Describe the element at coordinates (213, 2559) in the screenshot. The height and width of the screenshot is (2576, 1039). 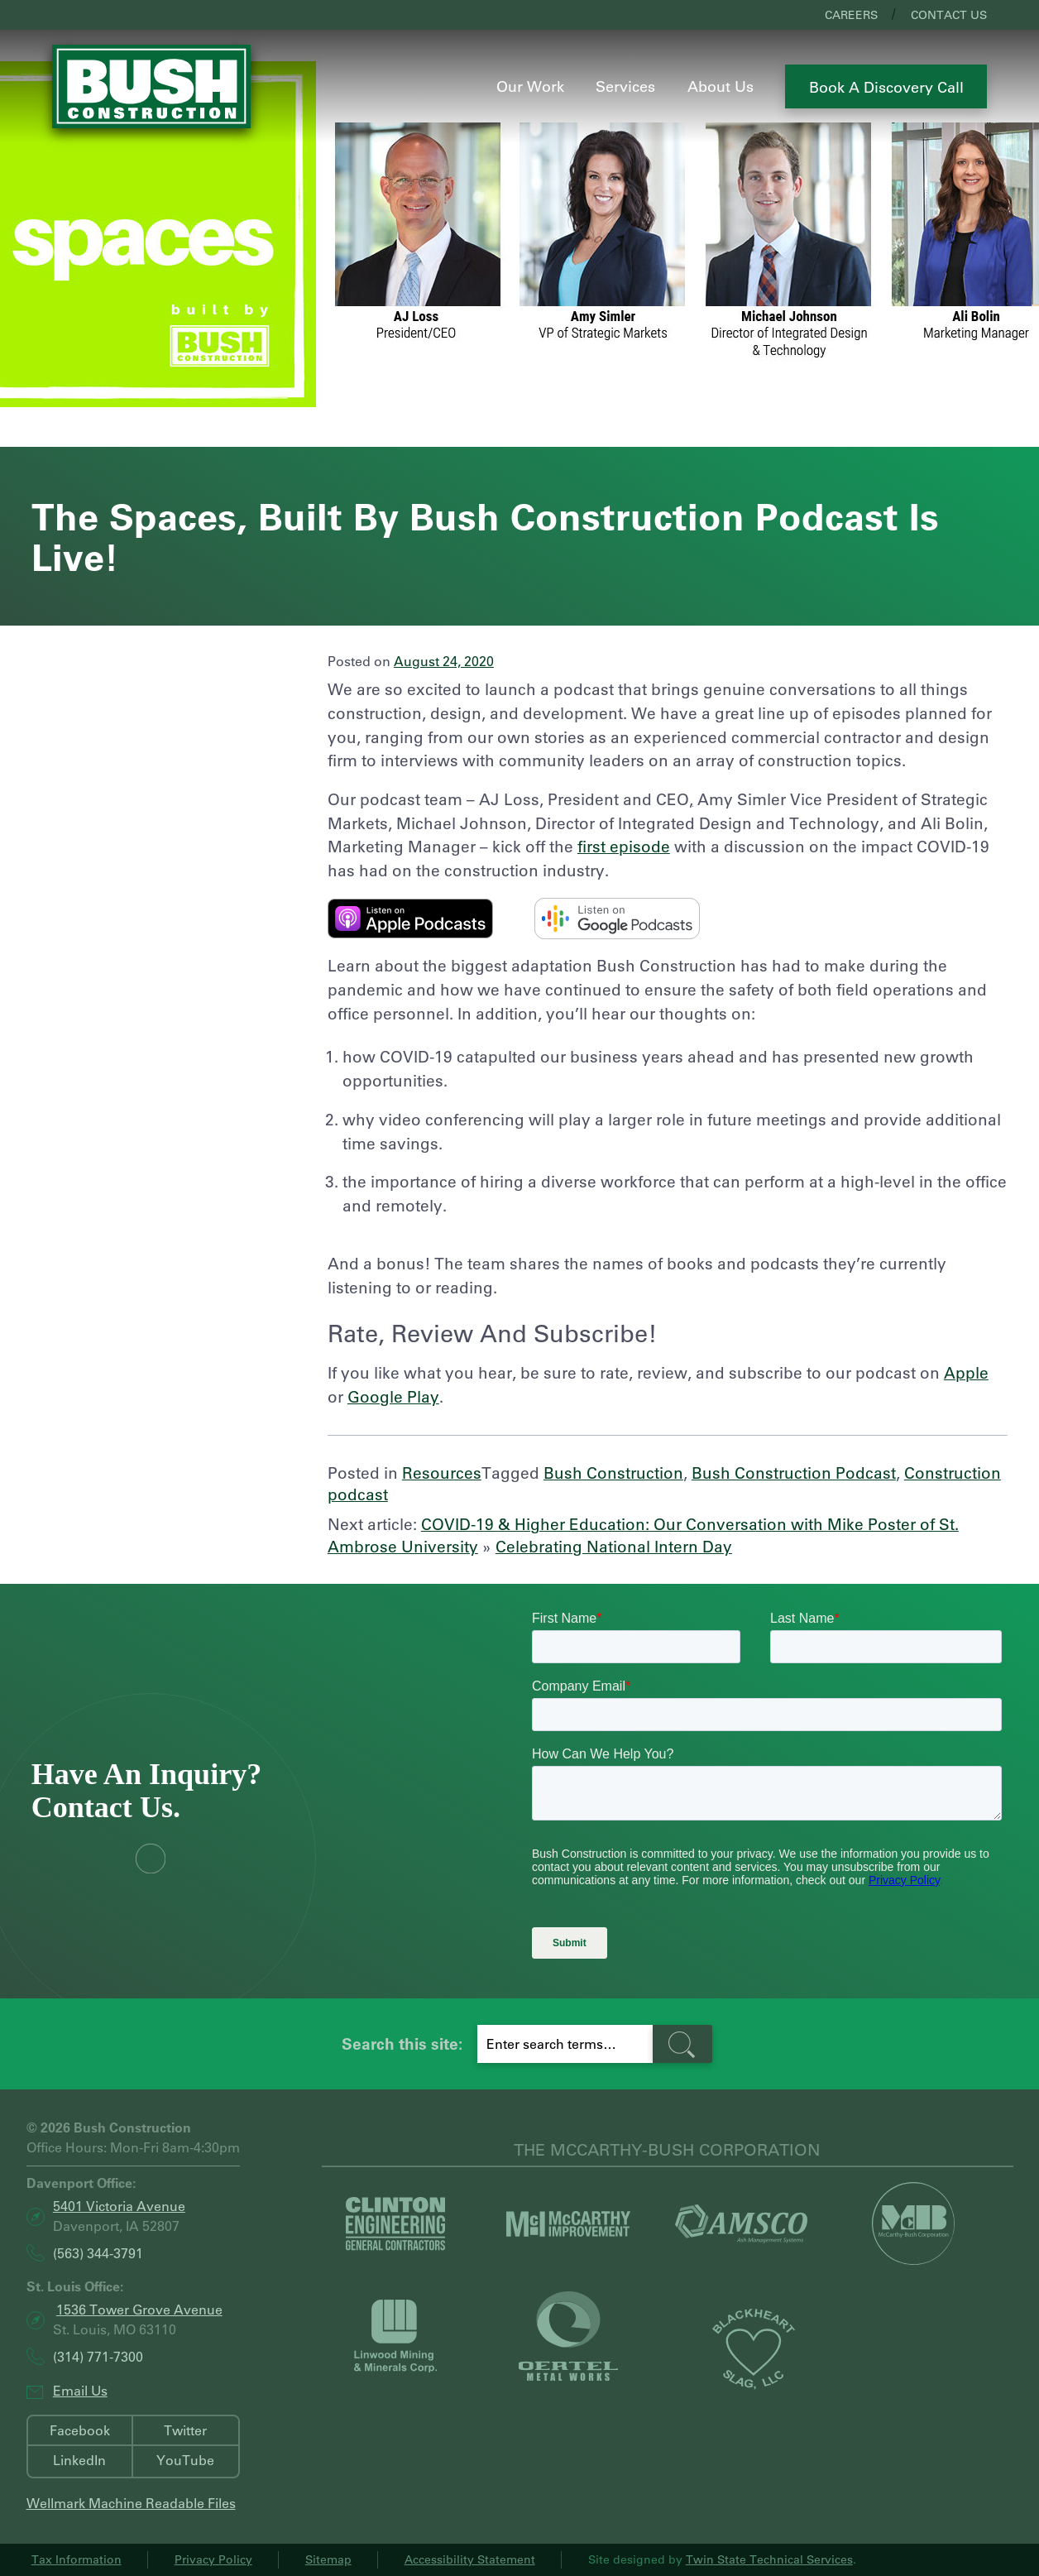
I see `Privacy Policy` at that location.